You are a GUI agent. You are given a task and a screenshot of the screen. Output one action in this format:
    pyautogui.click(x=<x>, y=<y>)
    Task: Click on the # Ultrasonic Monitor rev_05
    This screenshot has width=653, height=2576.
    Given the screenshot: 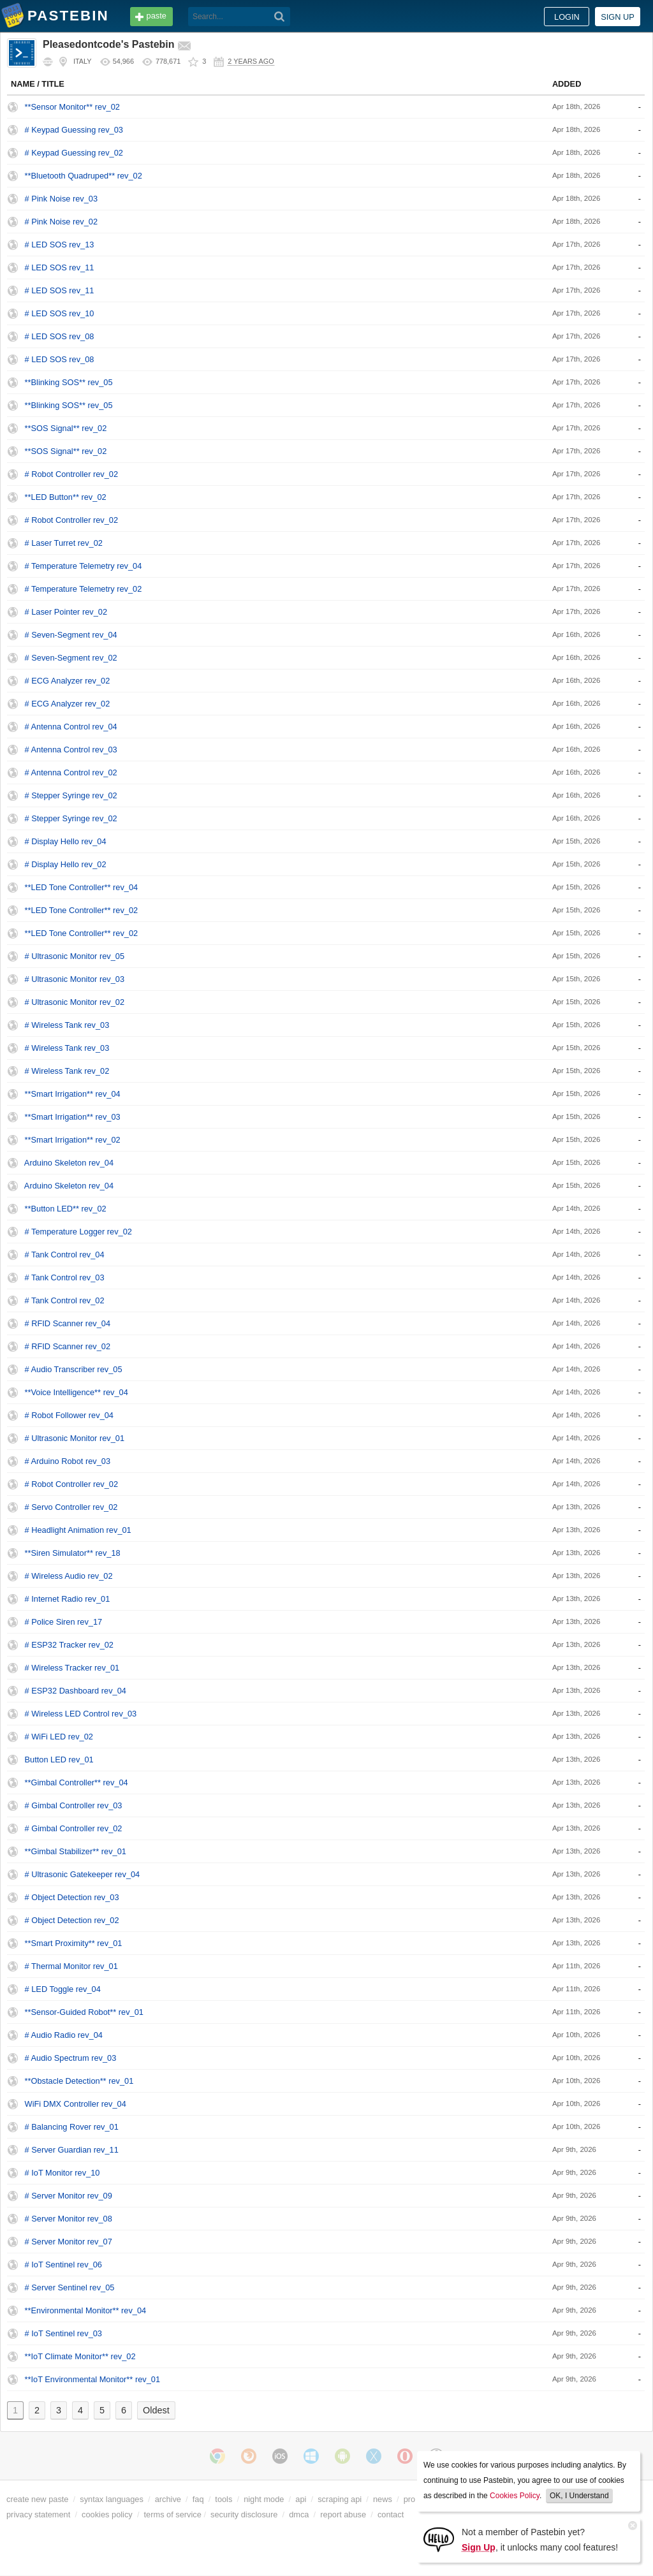 What is the action you would take?
    pyautogui.click(x=74, y=956)
    